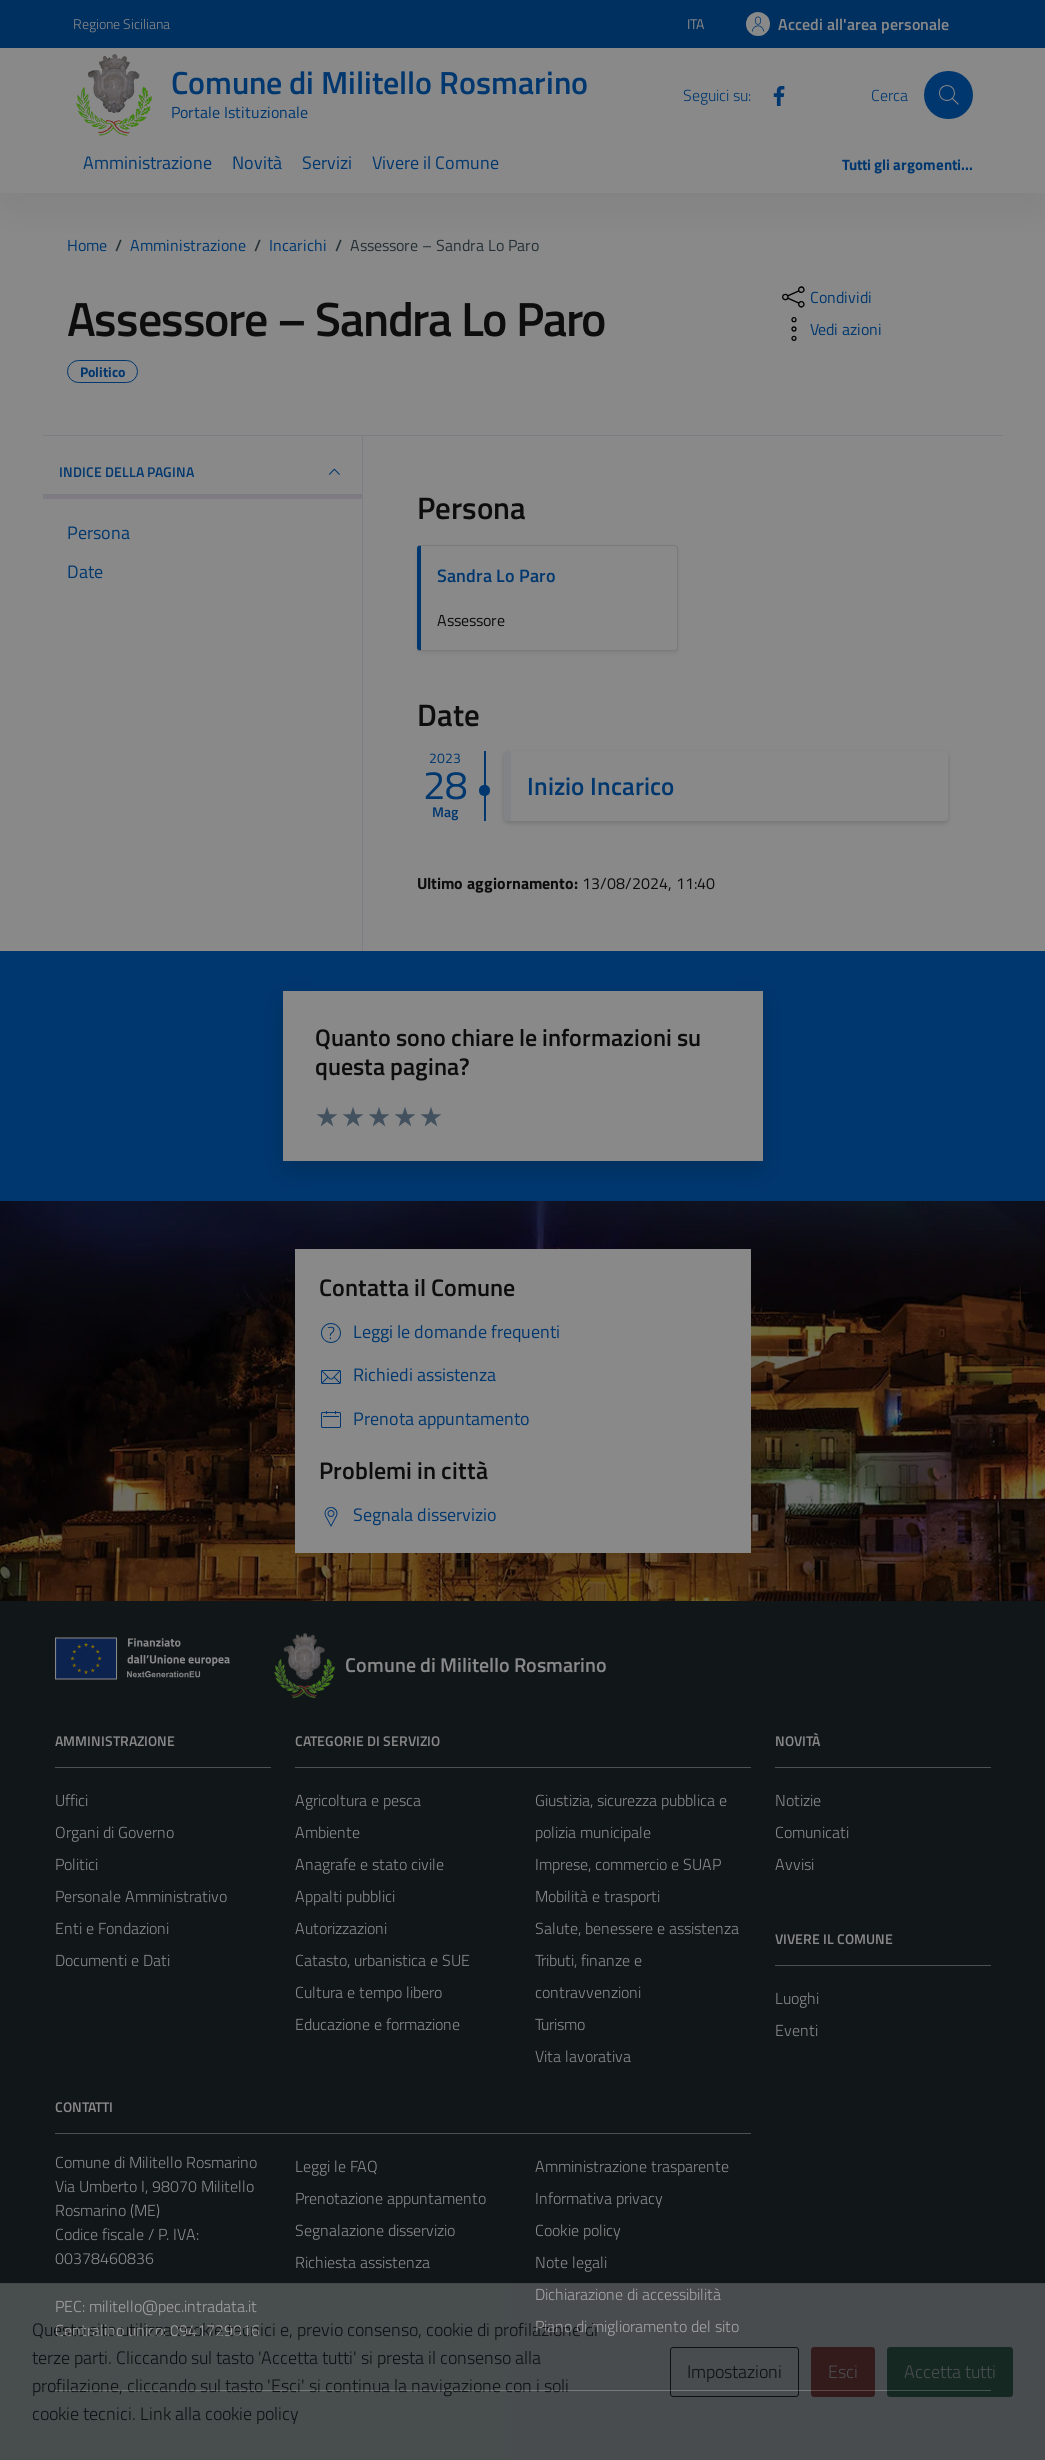 This screenshot has width=1045, height=2460. What do you see at coordinates (327, 1832) in the screenshot?
I see `Ambiente` at bounding box center [327, 1832].